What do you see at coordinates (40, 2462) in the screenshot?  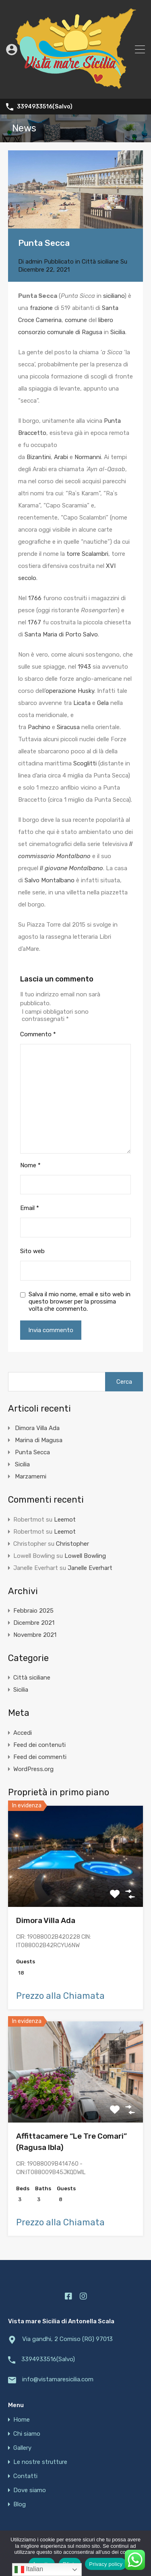 I see `Le nostre strutture` at bounding box center [40, 2462].